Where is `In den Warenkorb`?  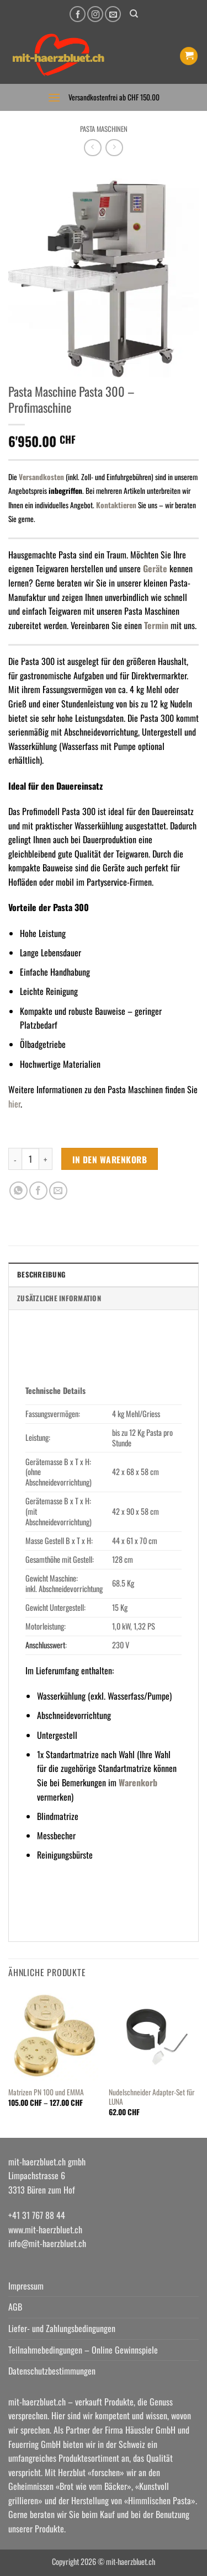 In den Warenkorb is located at coordinates (109, 1159).